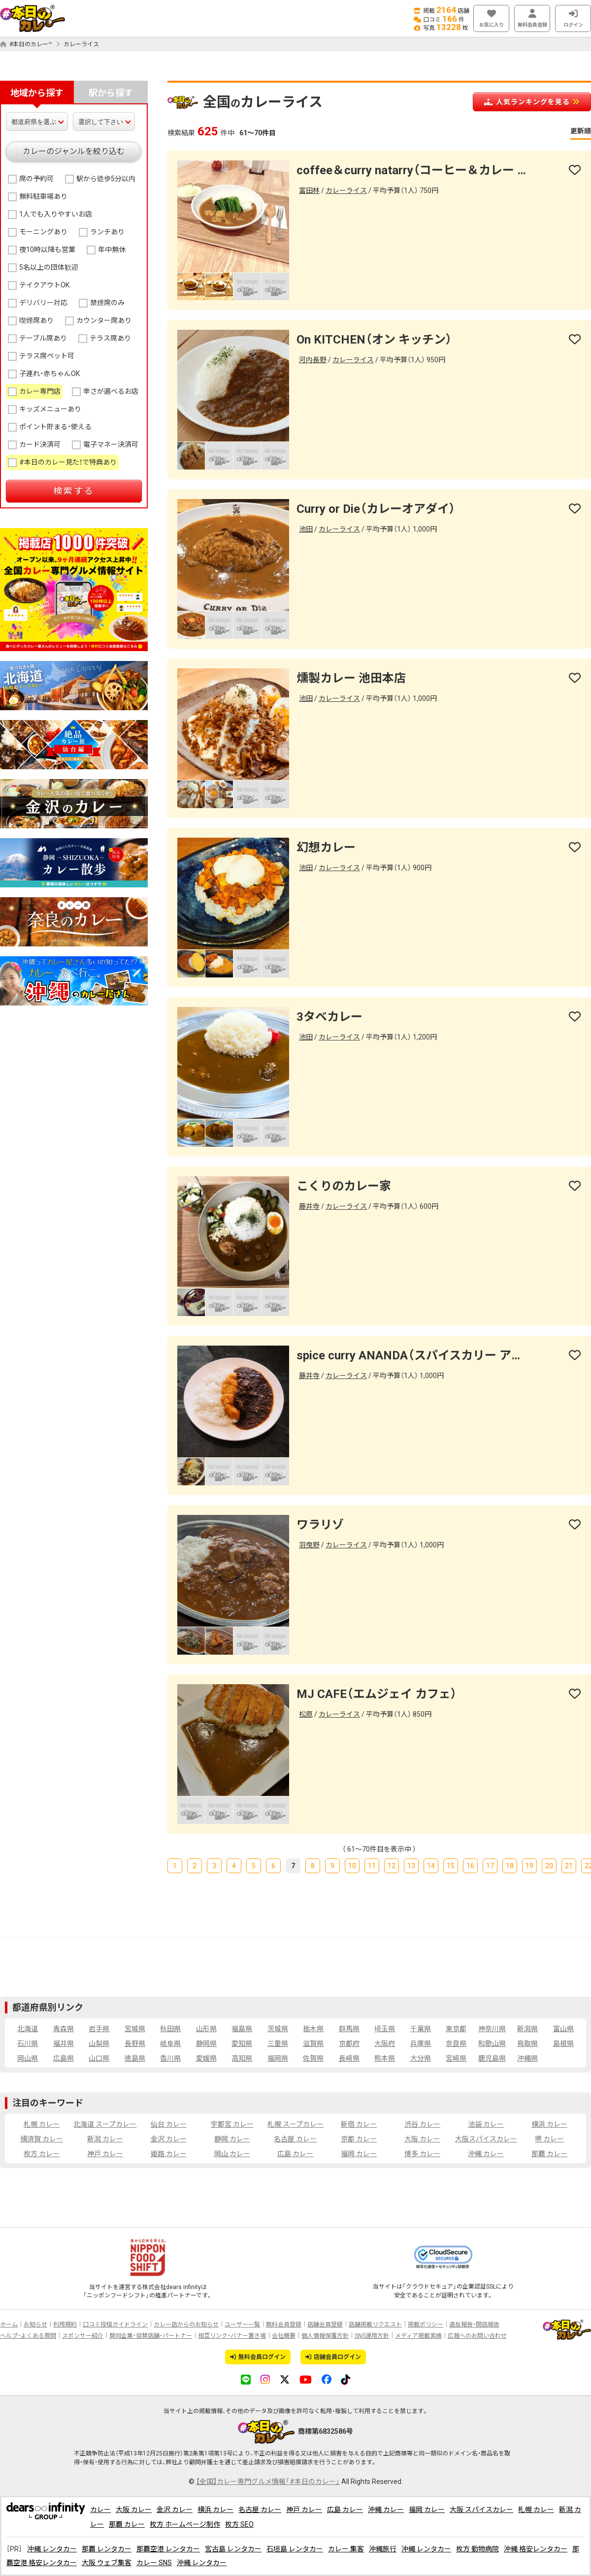 The width and height of the screenshot is (591, 2576). I want to click on 静岡 カレー, so click(232, 2139).